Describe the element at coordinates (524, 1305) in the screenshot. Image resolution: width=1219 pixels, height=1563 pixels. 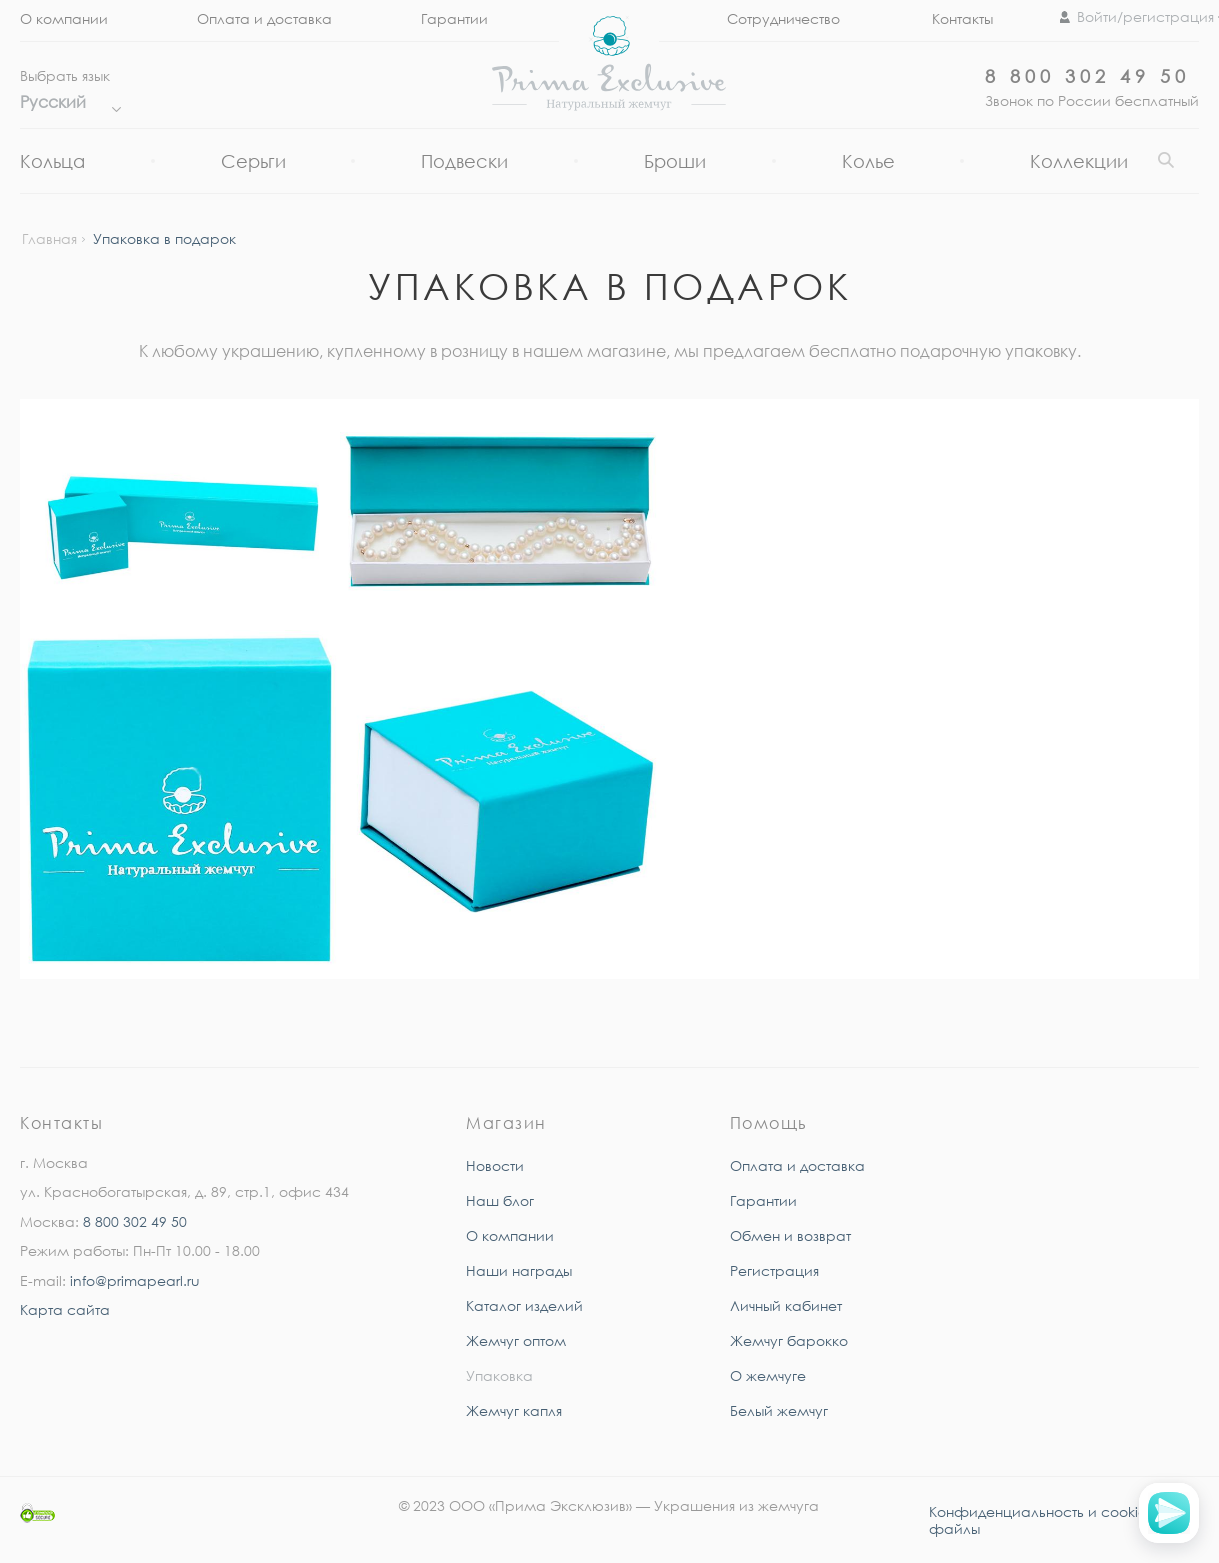
I see `Каталог изделий` at that location.